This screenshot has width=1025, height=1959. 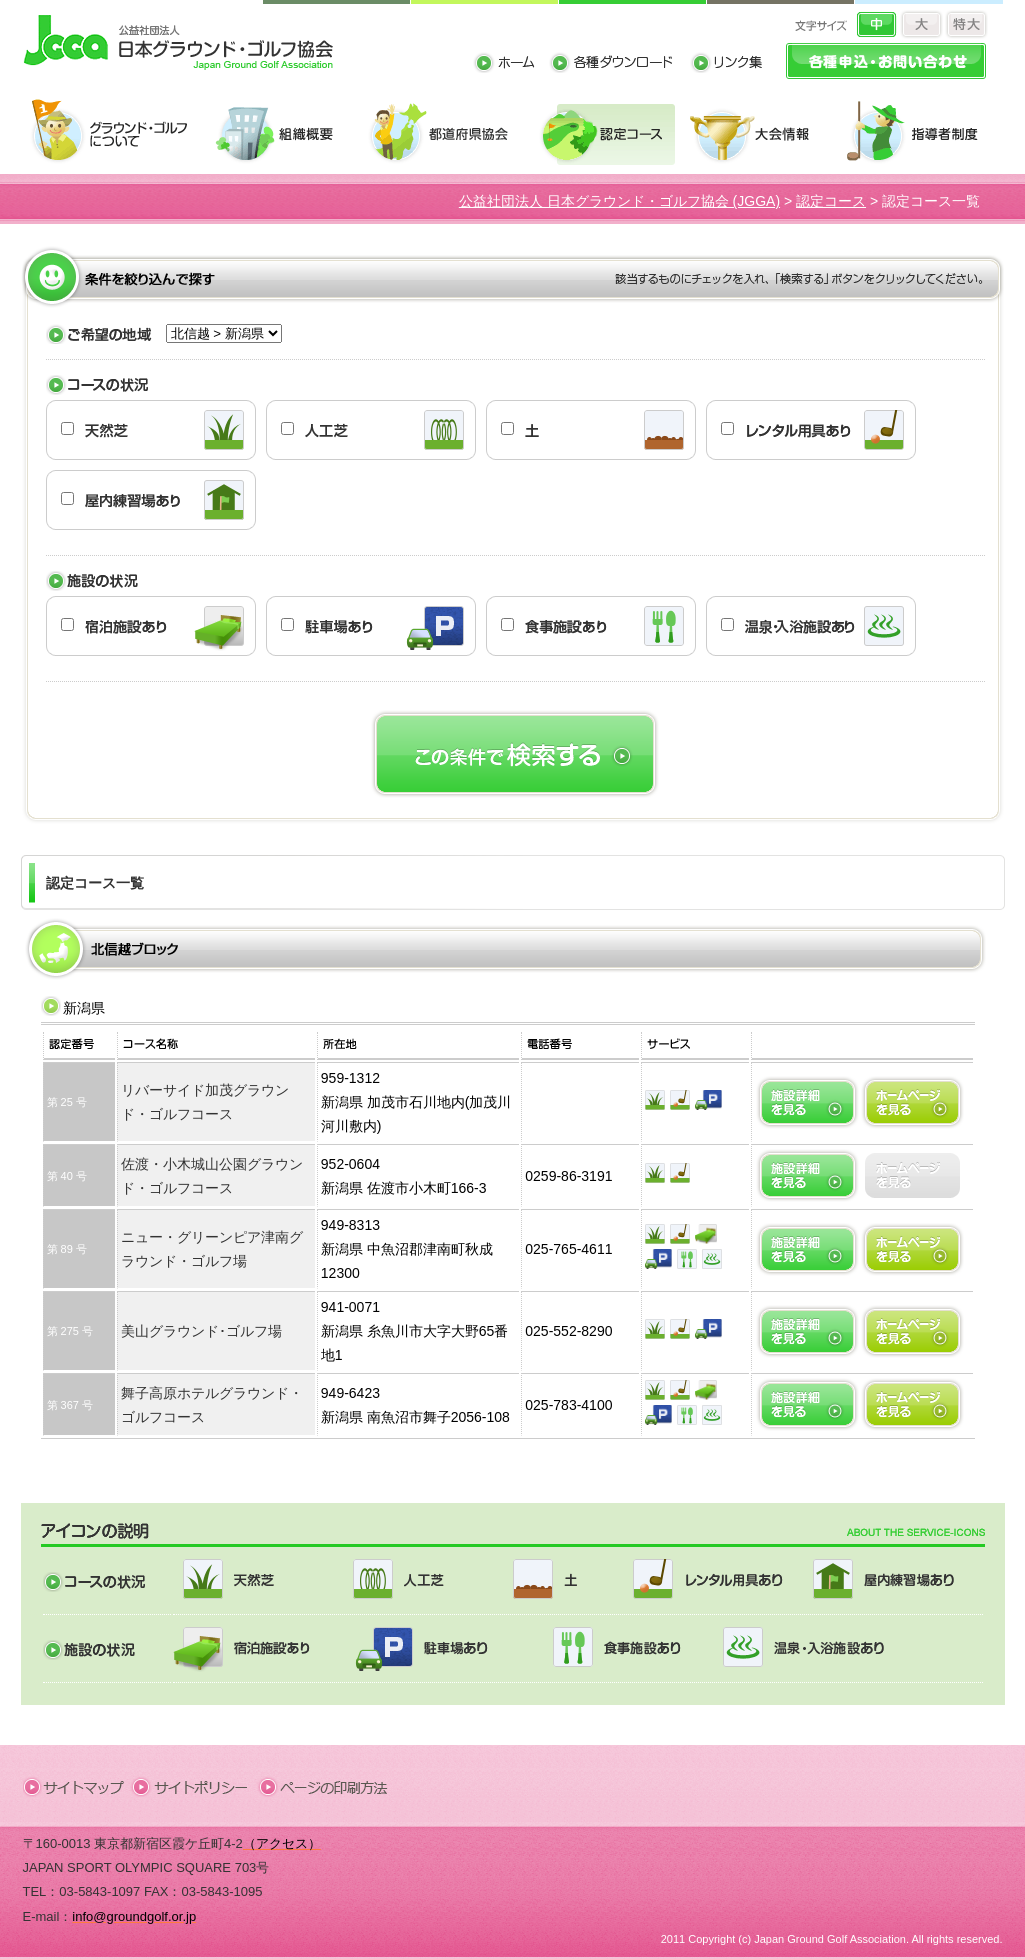 What do you see at coordinates (619, 201) in the screenshot?
I see `公益社団法人 日本グラウンド・ゴルフ協会 (JGGA)` at bounding box center [619, 201].